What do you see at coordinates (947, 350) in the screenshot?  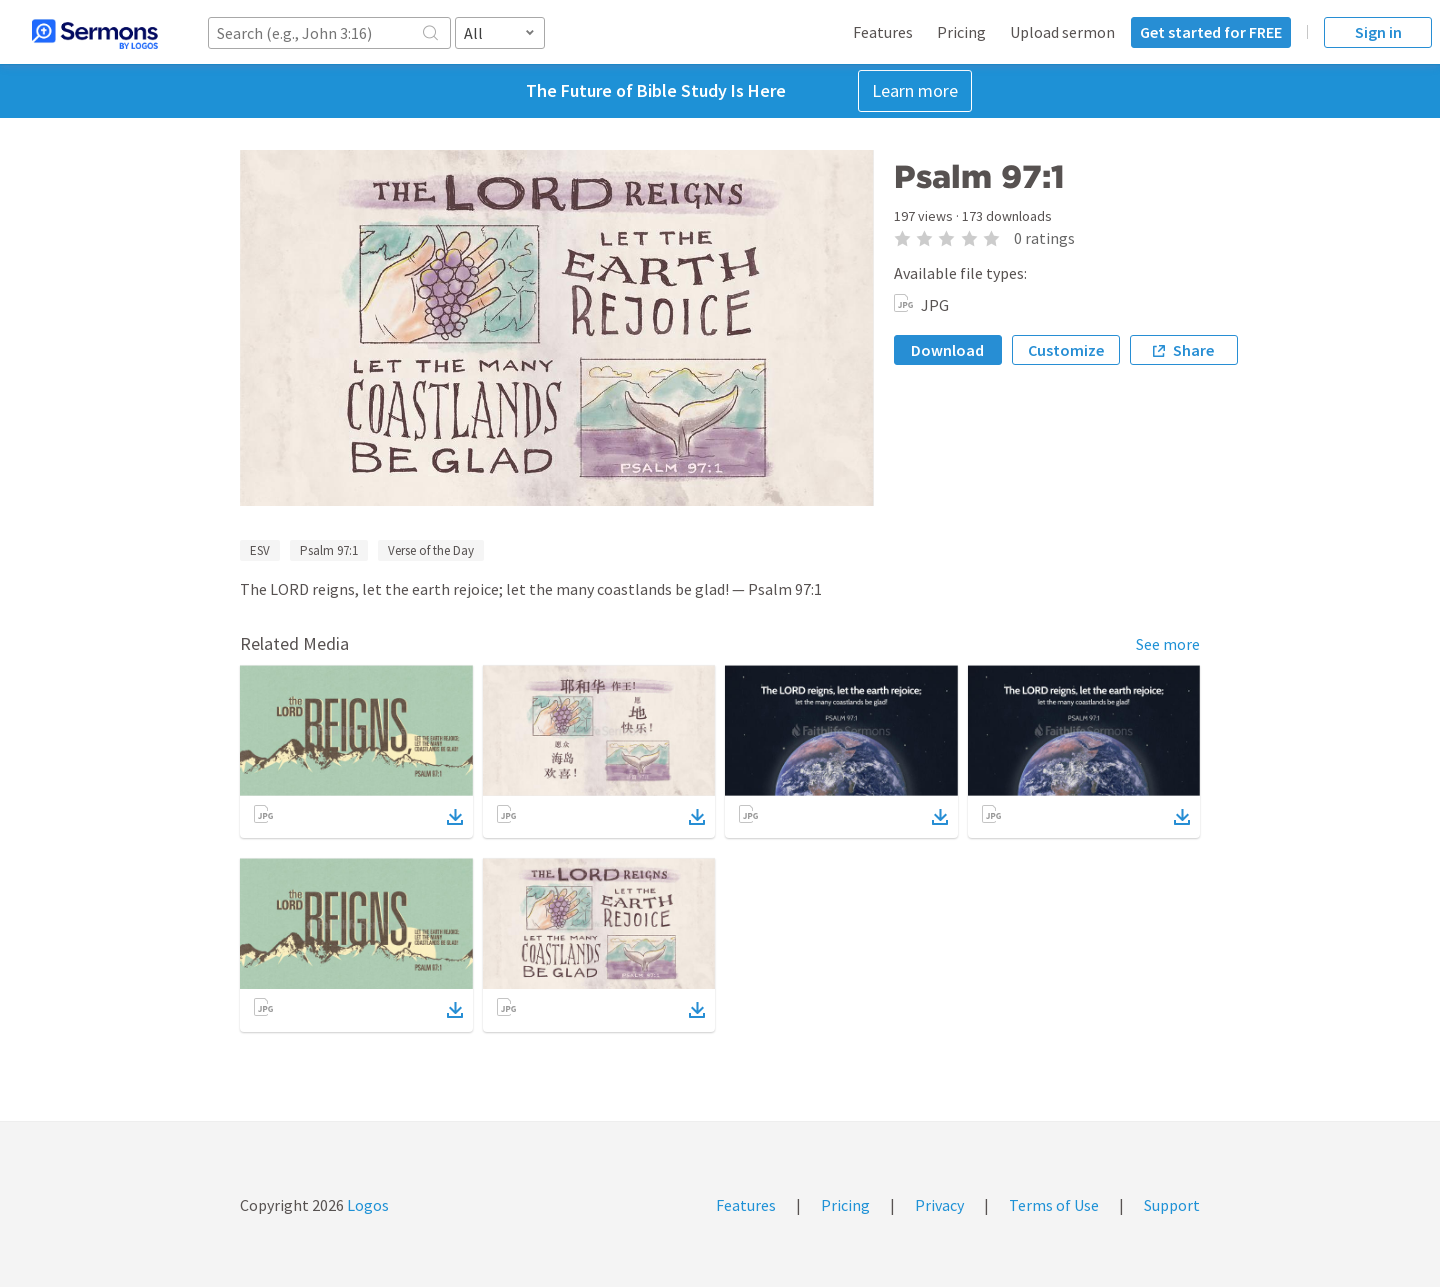 I see `Download` at bounding box center [947, 350].